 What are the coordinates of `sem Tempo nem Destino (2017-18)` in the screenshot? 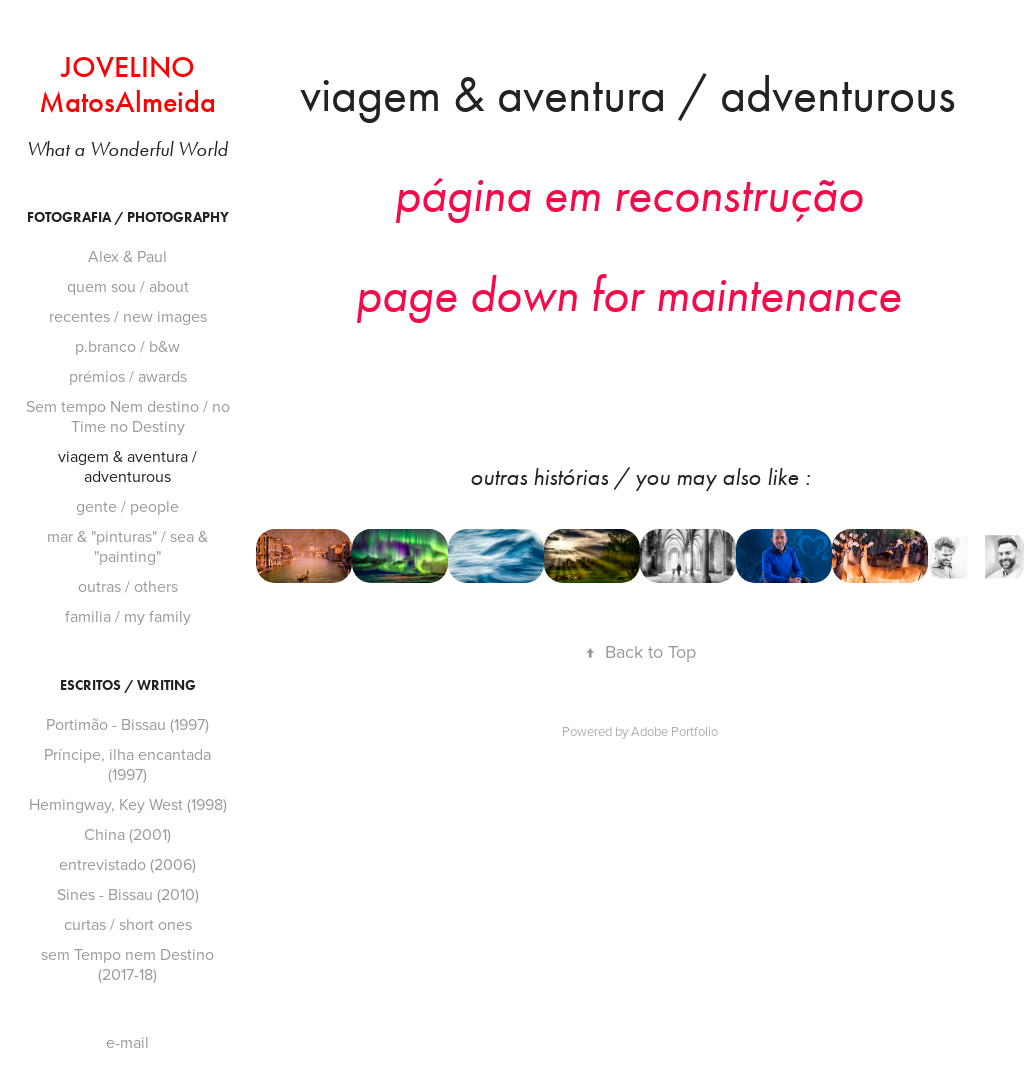 It's located at (127, 964).